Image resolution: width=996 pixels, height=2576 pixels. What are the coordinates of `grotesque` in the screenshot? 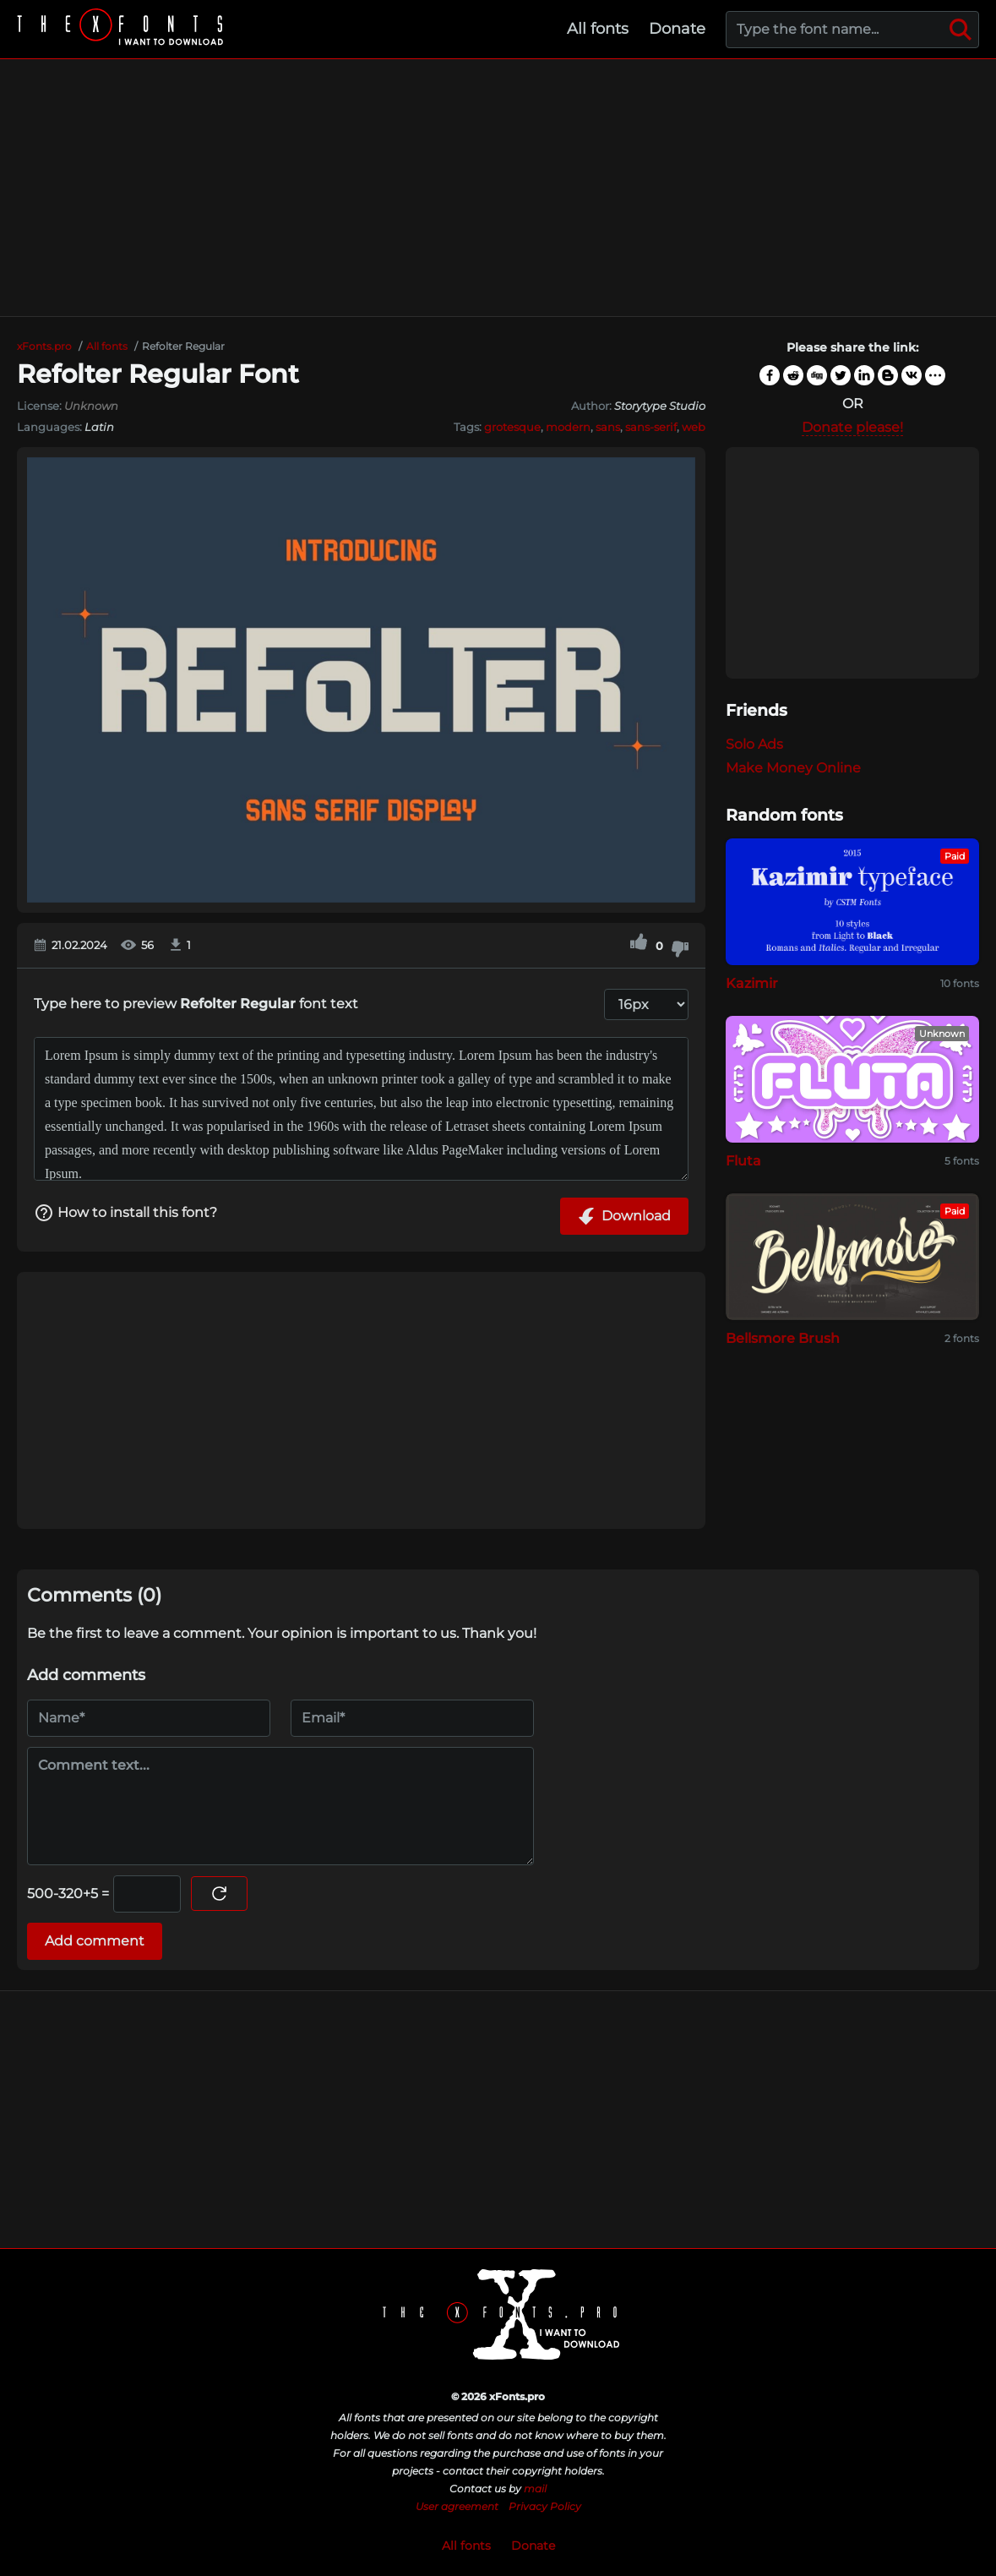 It's located at (512, 427).